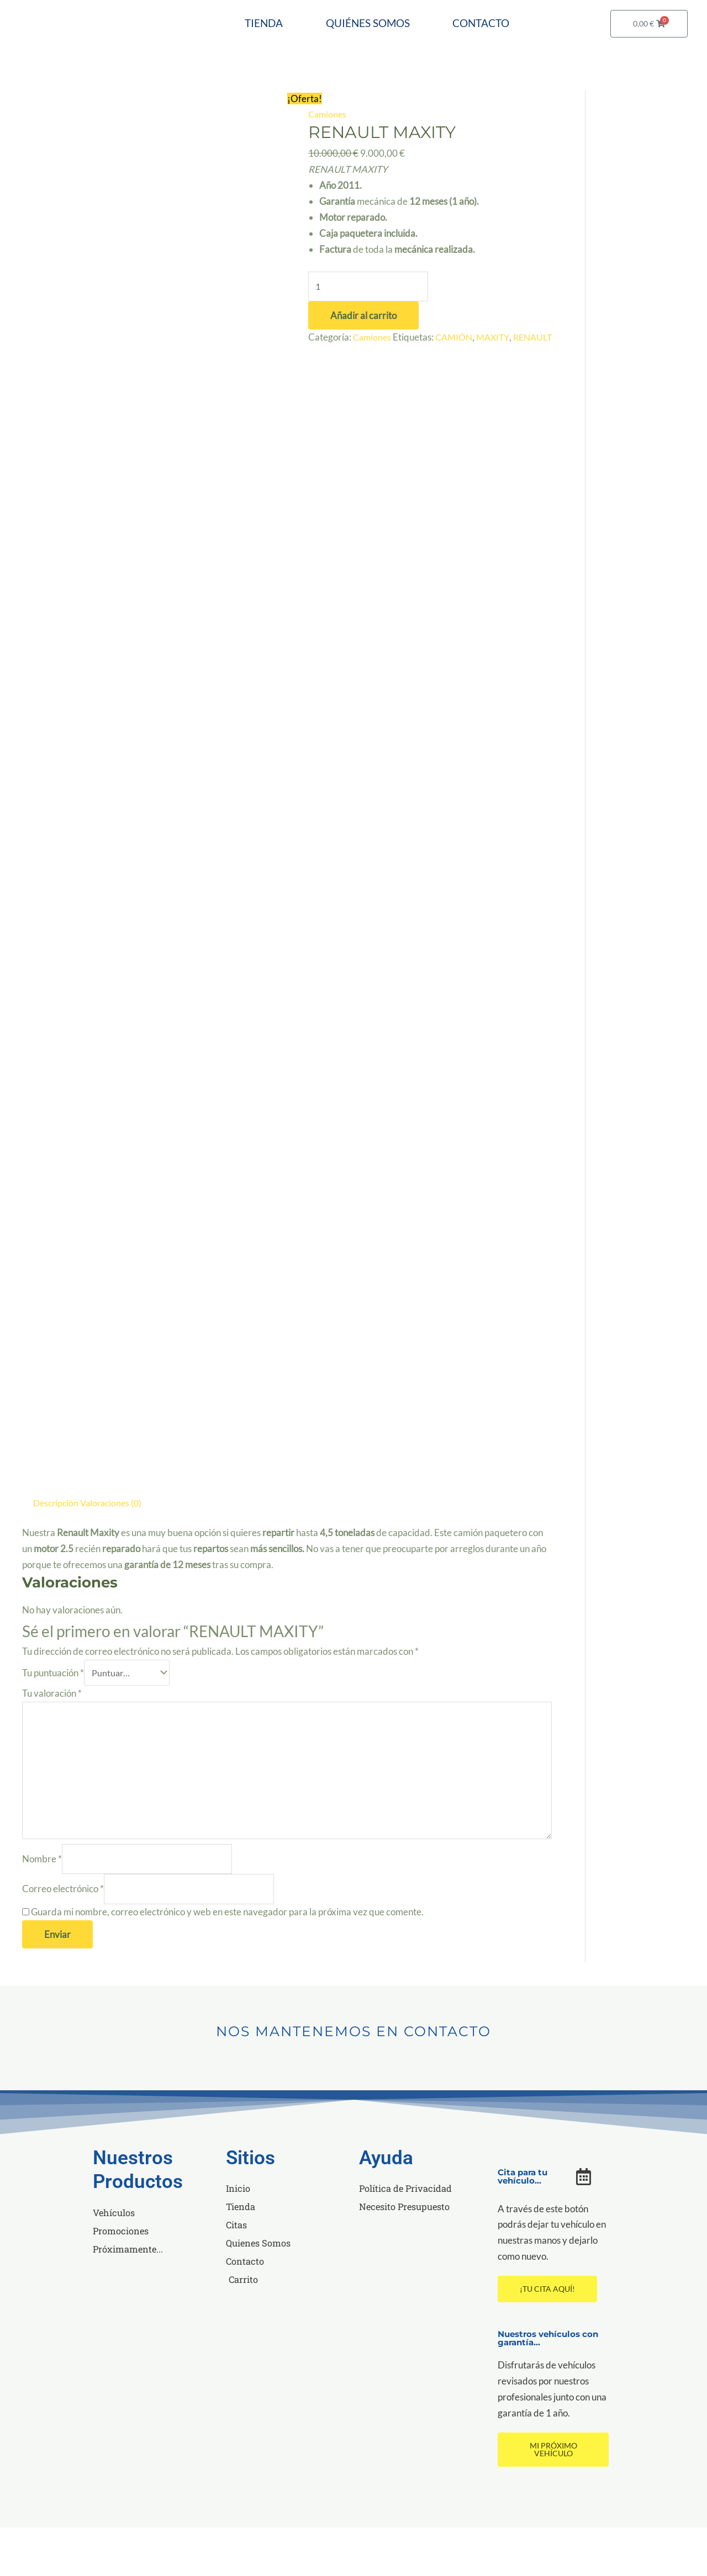 The height and width of the screenshot is (2576, 707). I want to click on CAMIÓN, so click(457, 378).